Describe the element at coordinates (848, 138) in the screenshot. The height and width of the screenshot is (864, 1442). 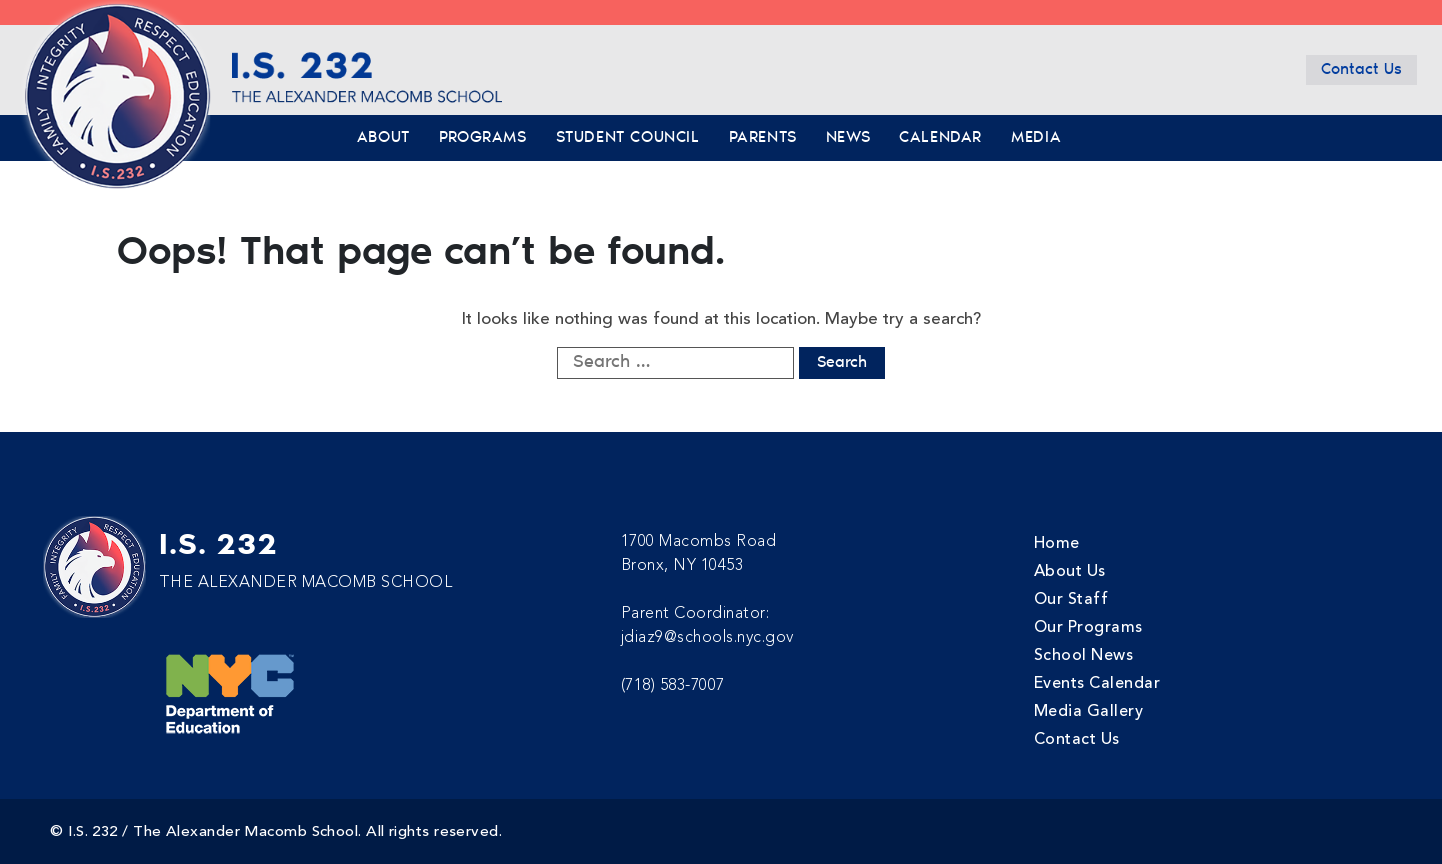
I see `News` at that location.